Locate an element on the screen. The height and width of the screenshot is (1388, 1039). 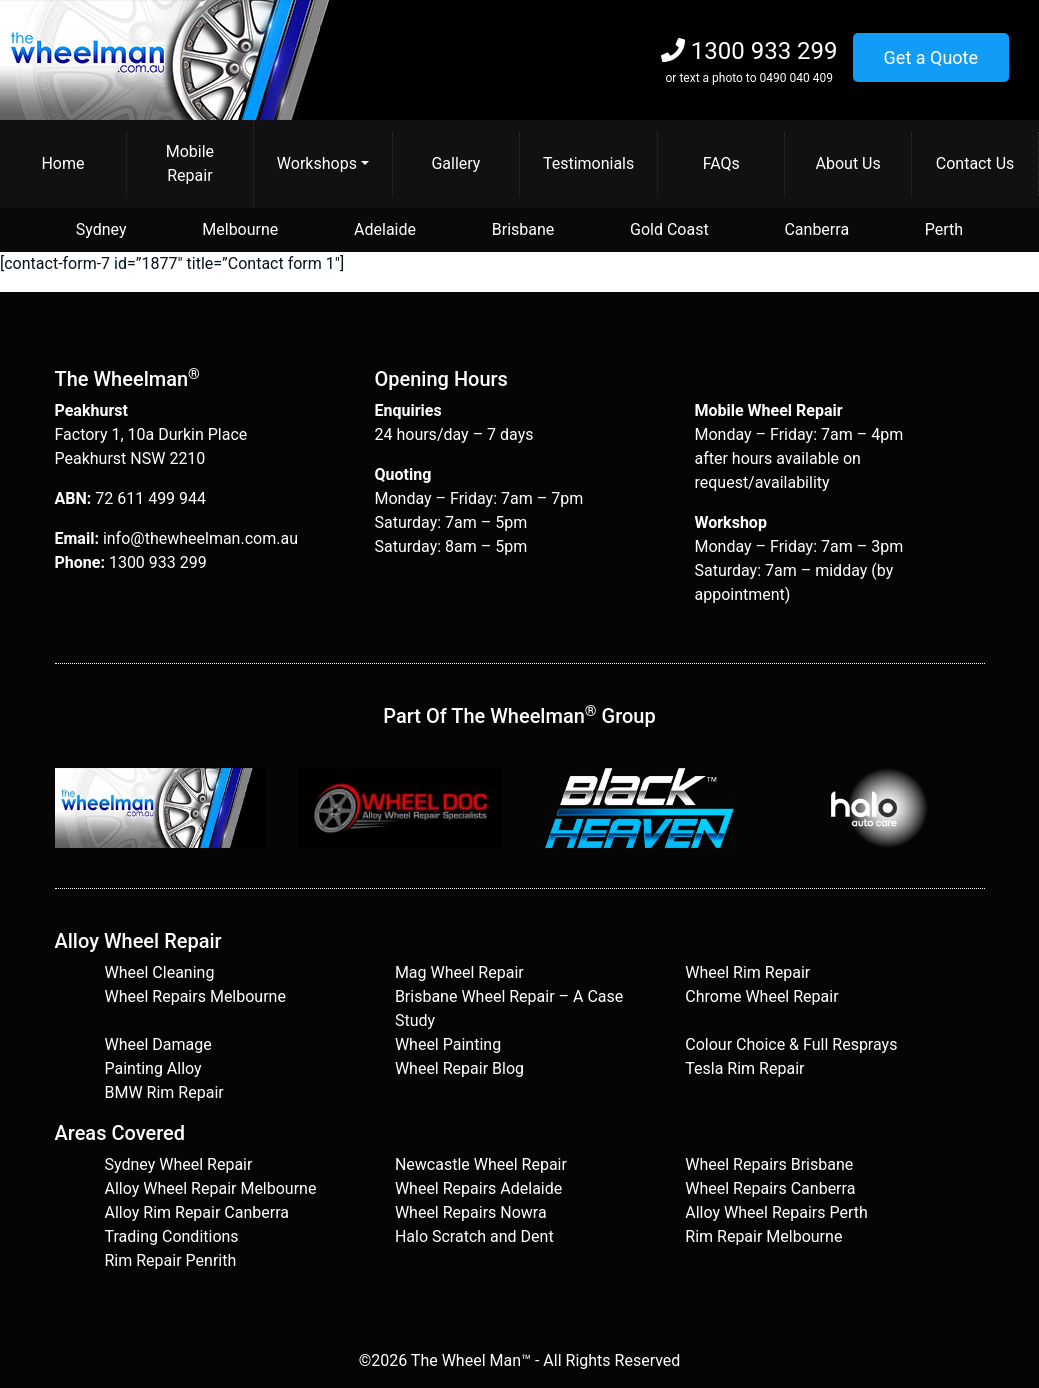
Contact Us is located at coordinates (975, 163).